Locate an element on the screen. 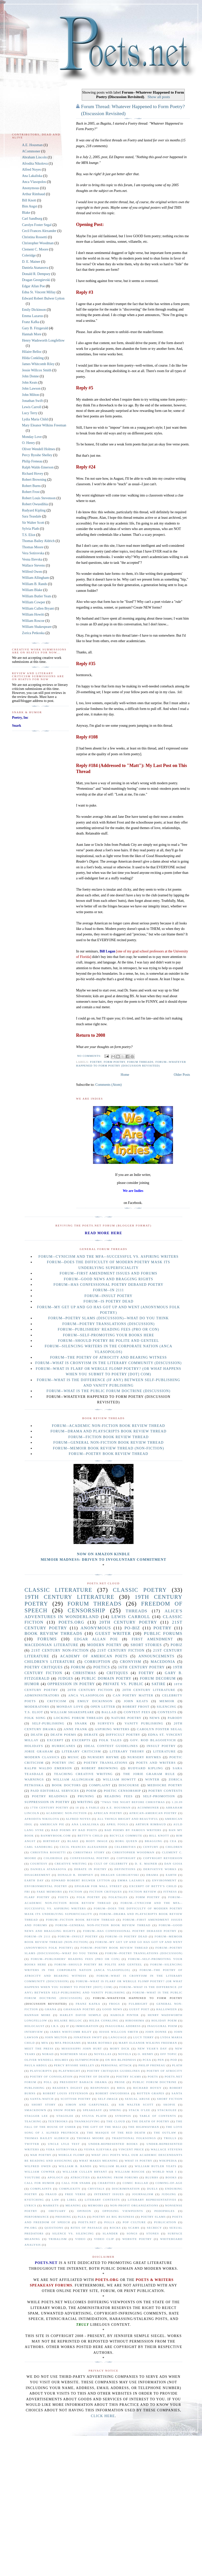 Image resolution: width=202 pixels, height=2576 pixels. William Cullen Bryant is located at coordinates (38, 608).